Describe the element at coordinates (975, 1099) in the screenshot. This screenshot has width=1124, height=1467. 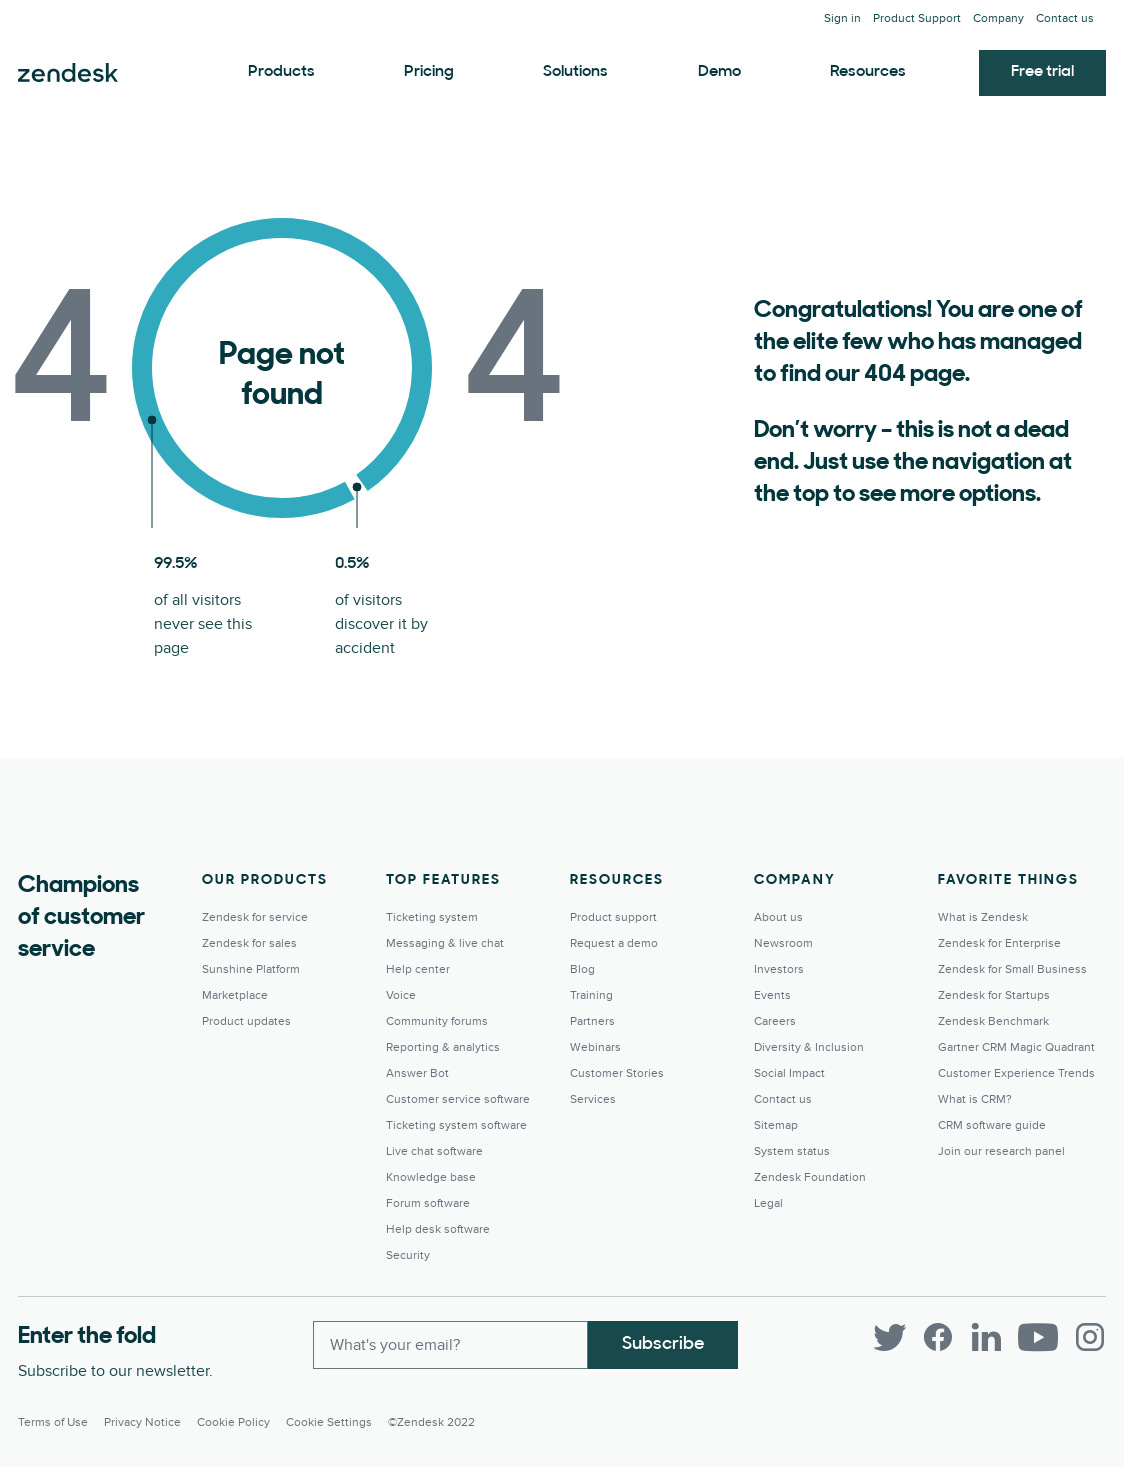
I see `What is CRM?` at that location.